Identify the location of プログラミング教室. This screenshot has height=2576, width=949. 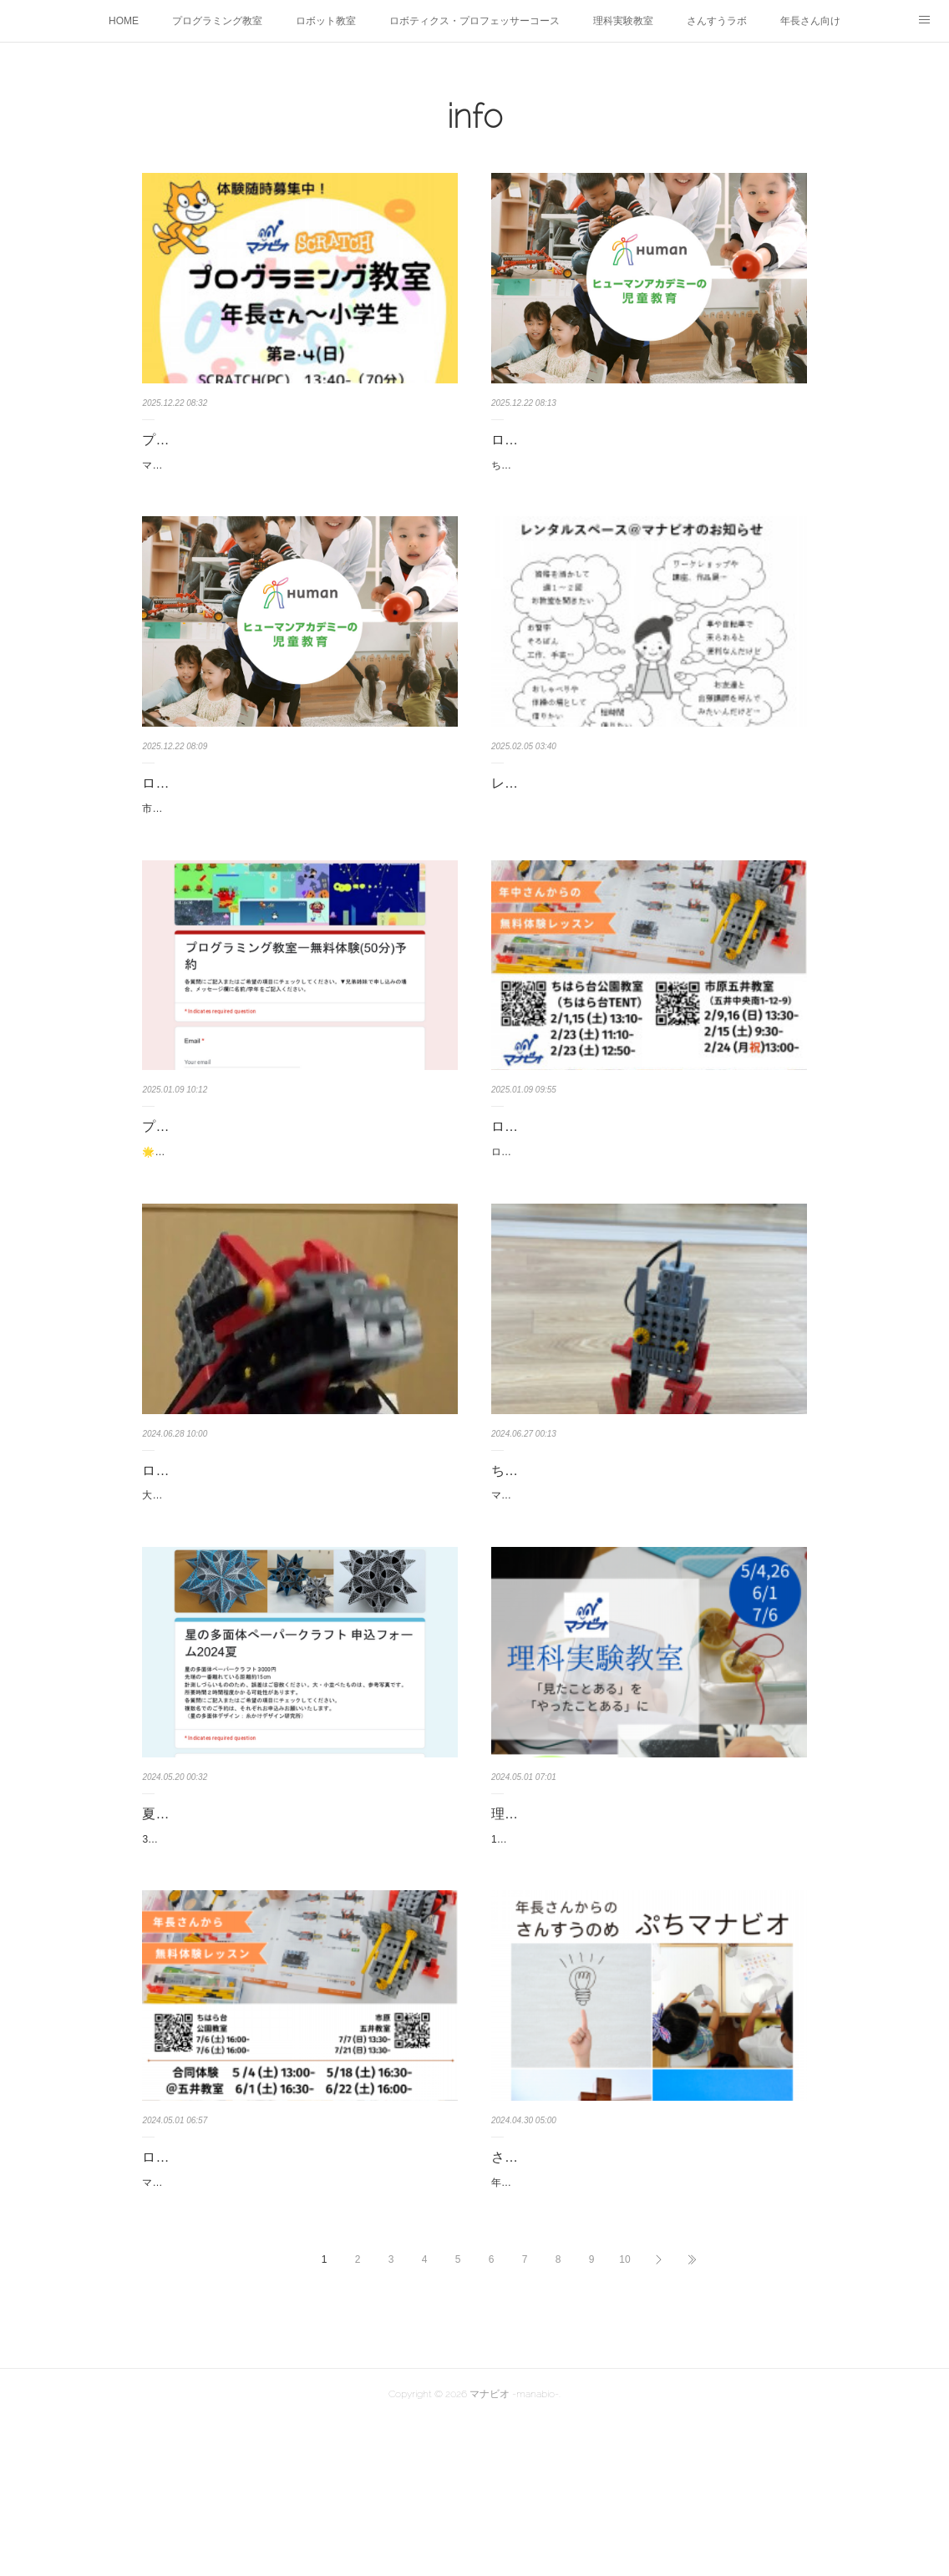
(217, 21).